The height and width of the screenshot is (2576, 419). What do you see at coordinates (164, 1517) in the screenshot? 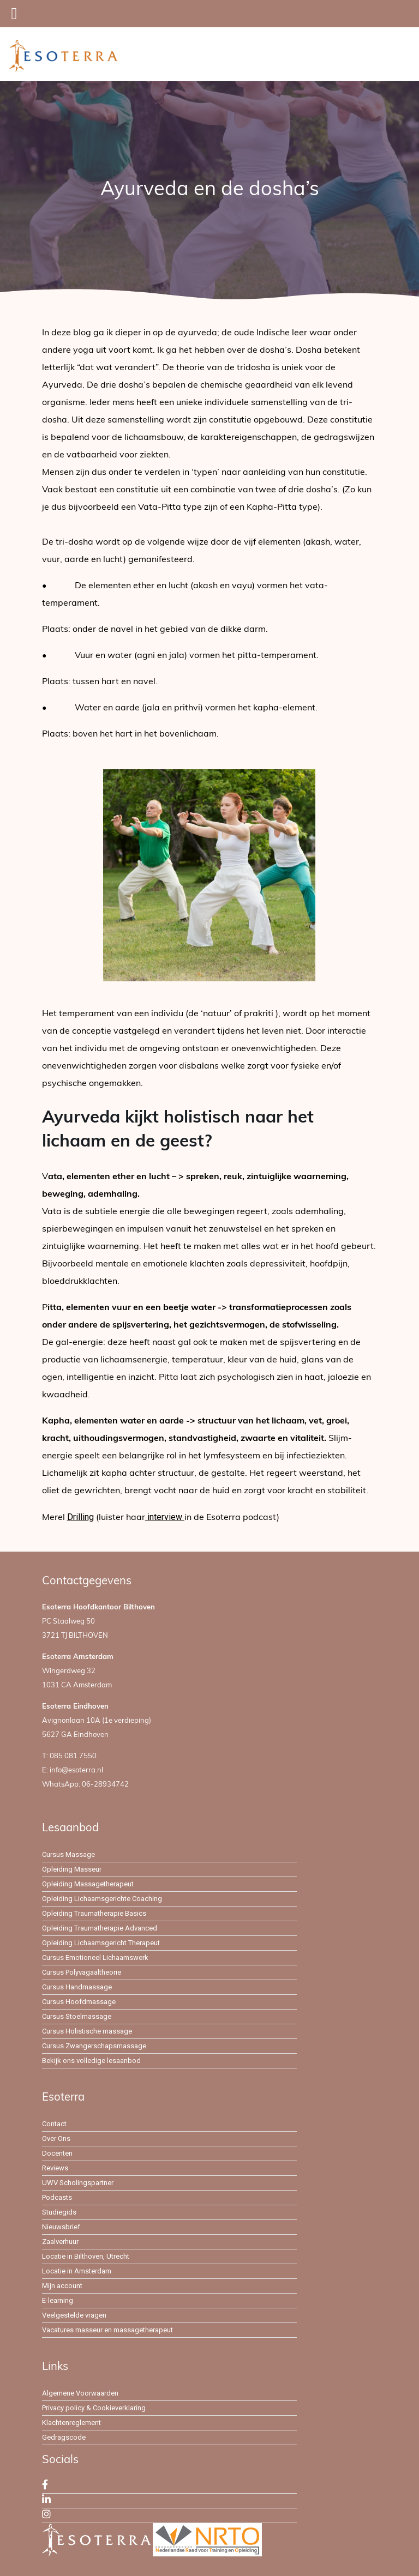
I see `interview` at bounding box center [164, 1517].